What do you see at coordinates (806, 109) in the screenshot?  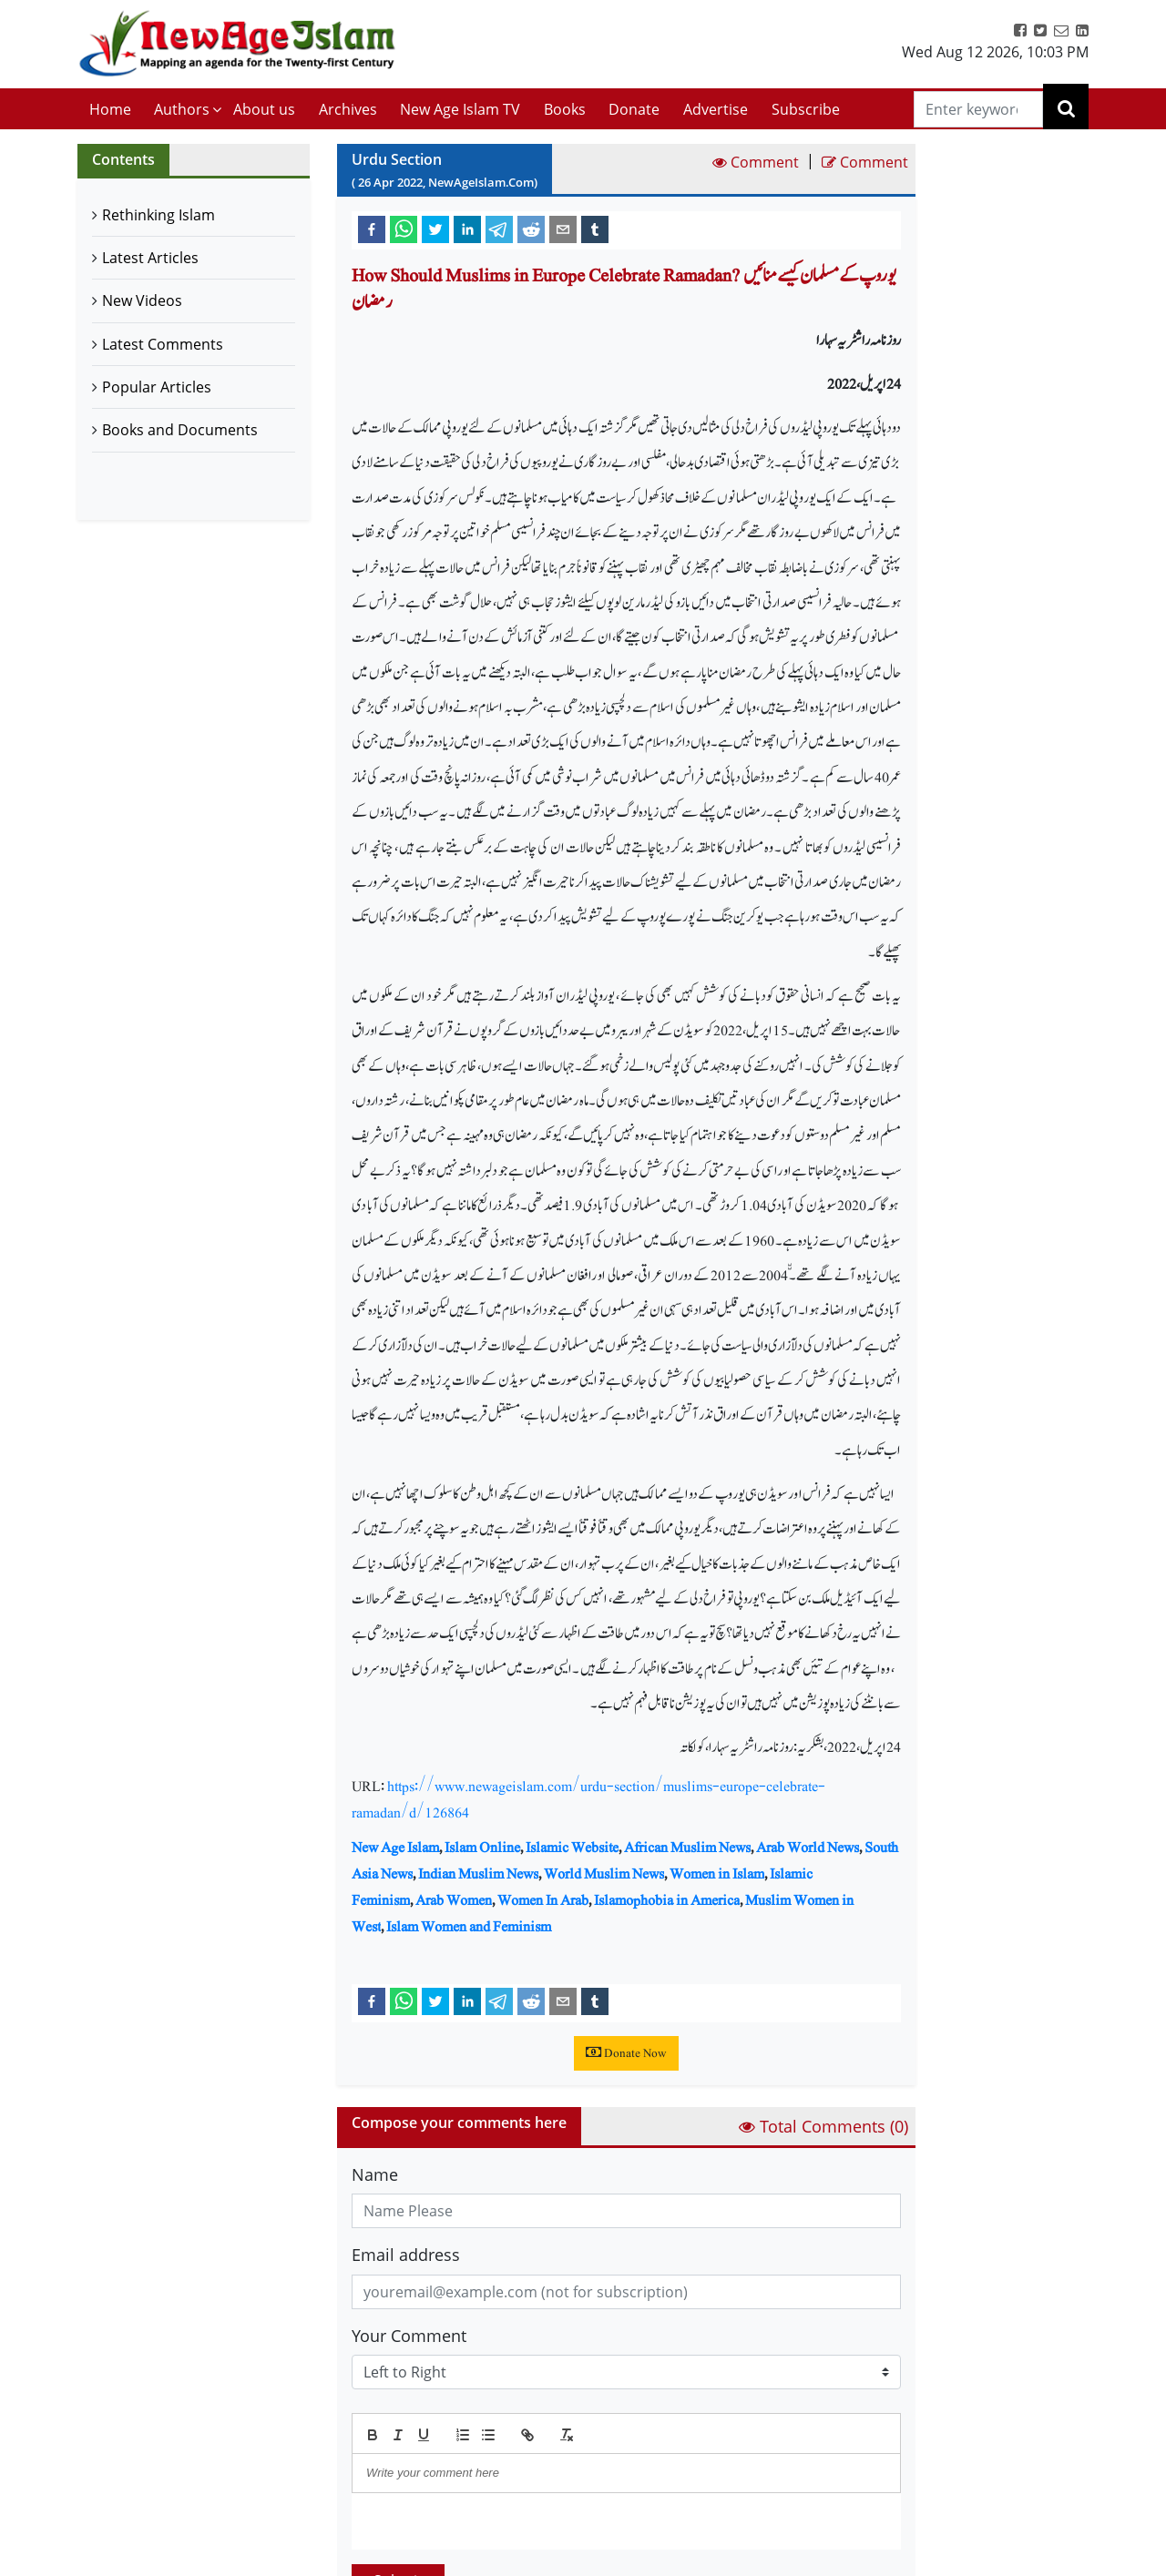 I see `Subscribe` at bounding box center [806, 109].